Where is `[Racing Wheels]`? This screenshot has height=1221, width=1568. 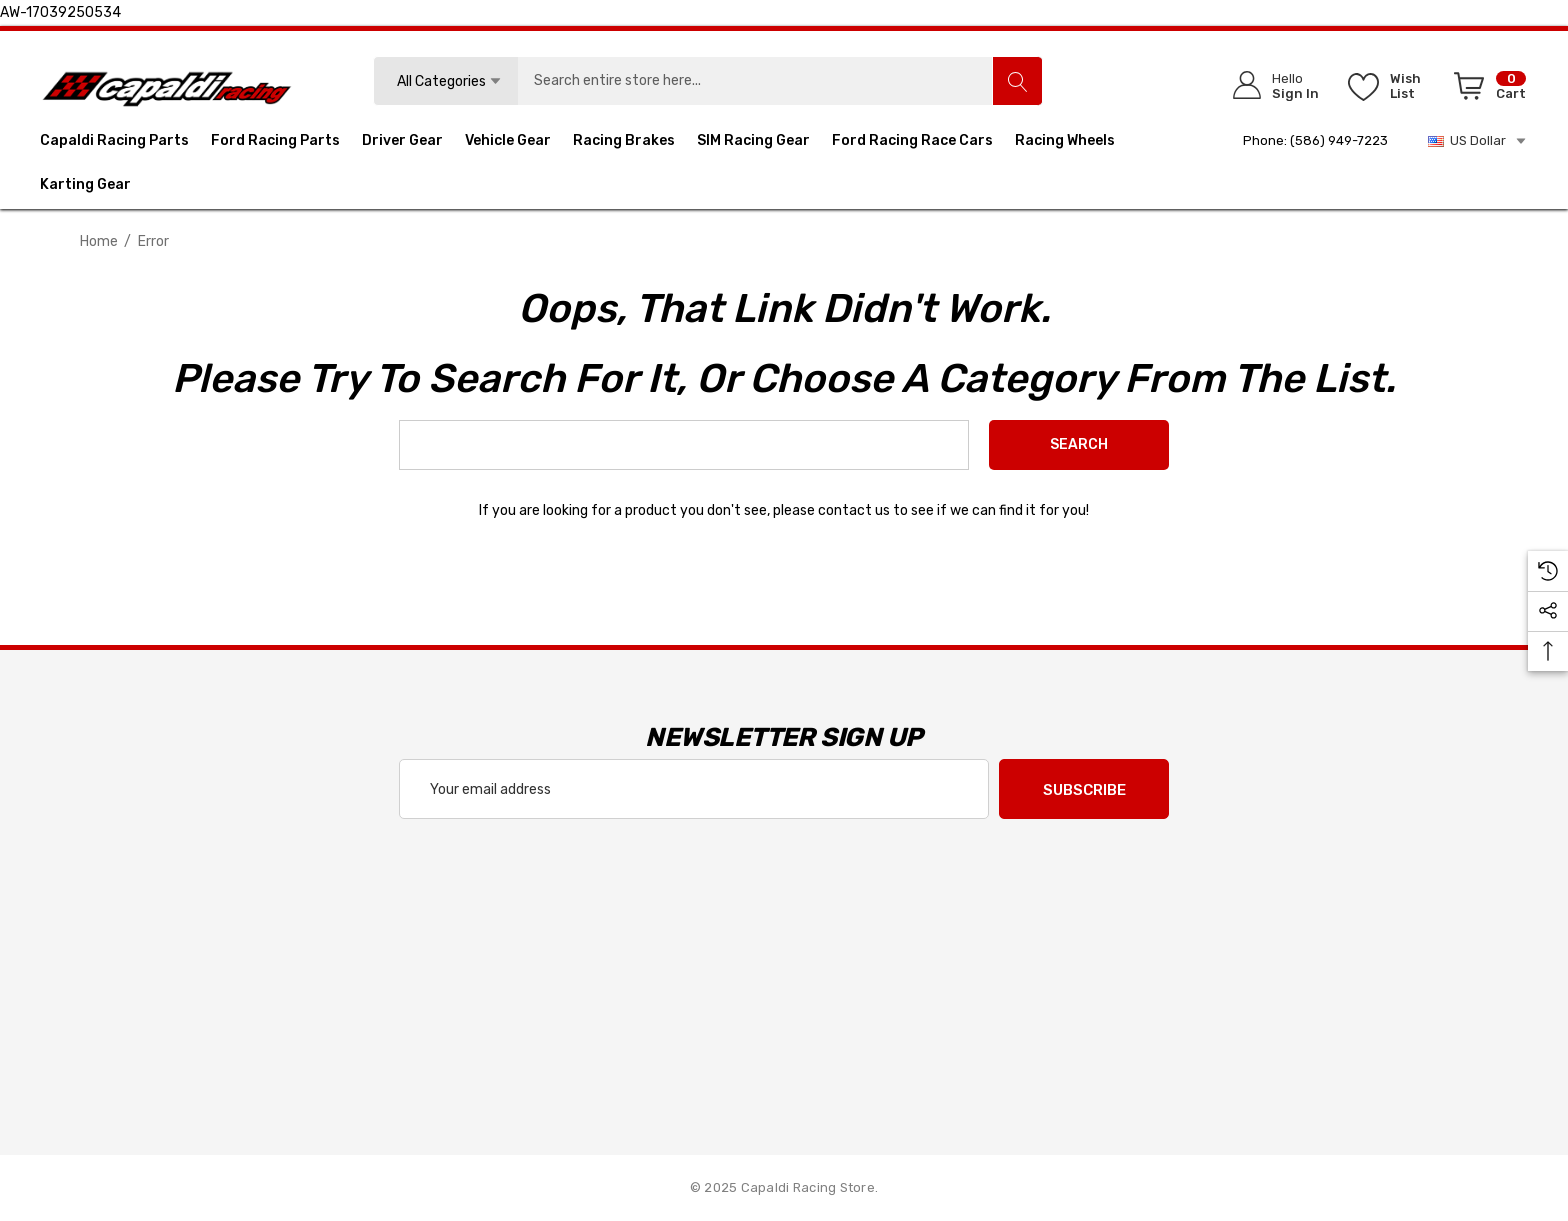 [Racing Wheels] is located at coordinates (1065, 143).